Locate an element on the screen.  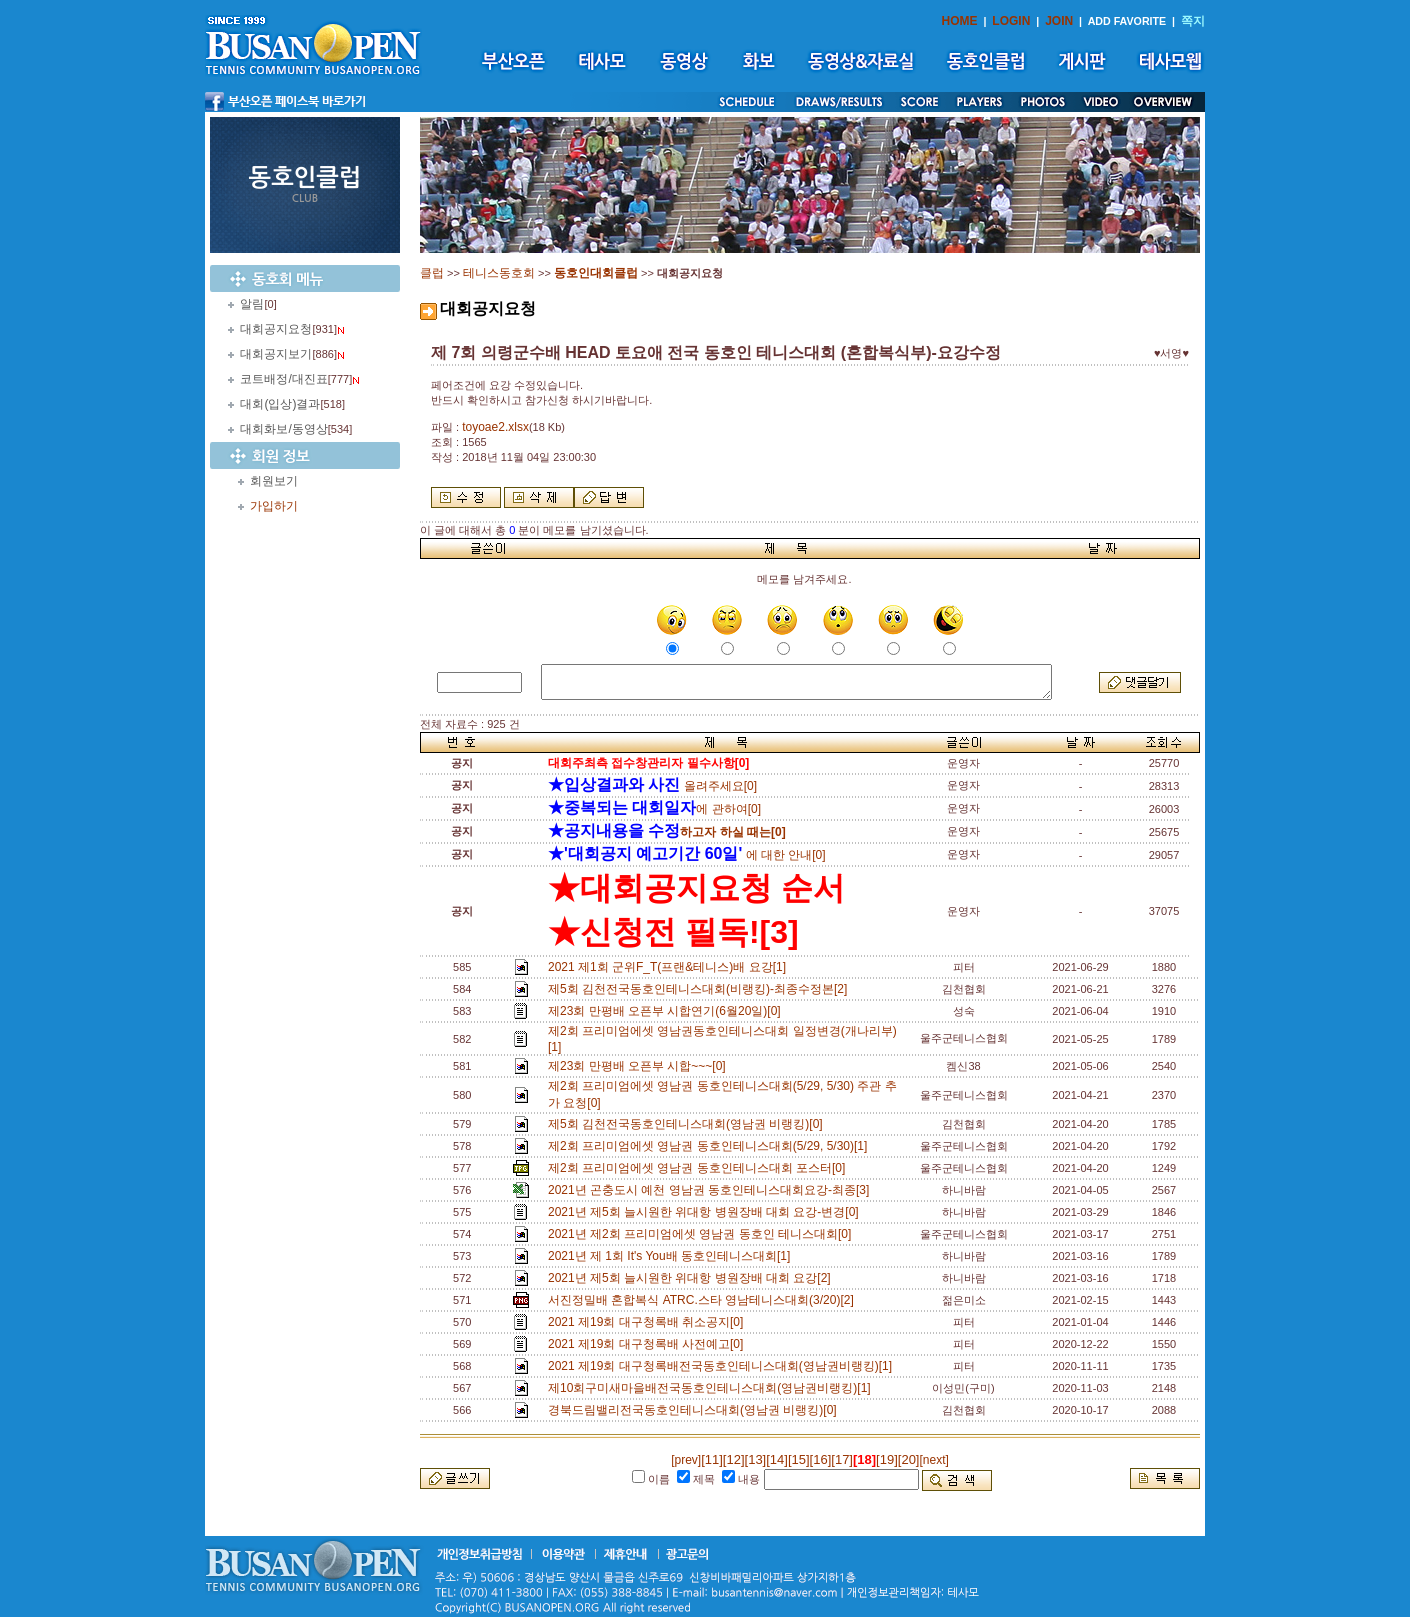
제23회 만평배 오픈부 시합~~~[0] is located at coordinates (640, 1066).